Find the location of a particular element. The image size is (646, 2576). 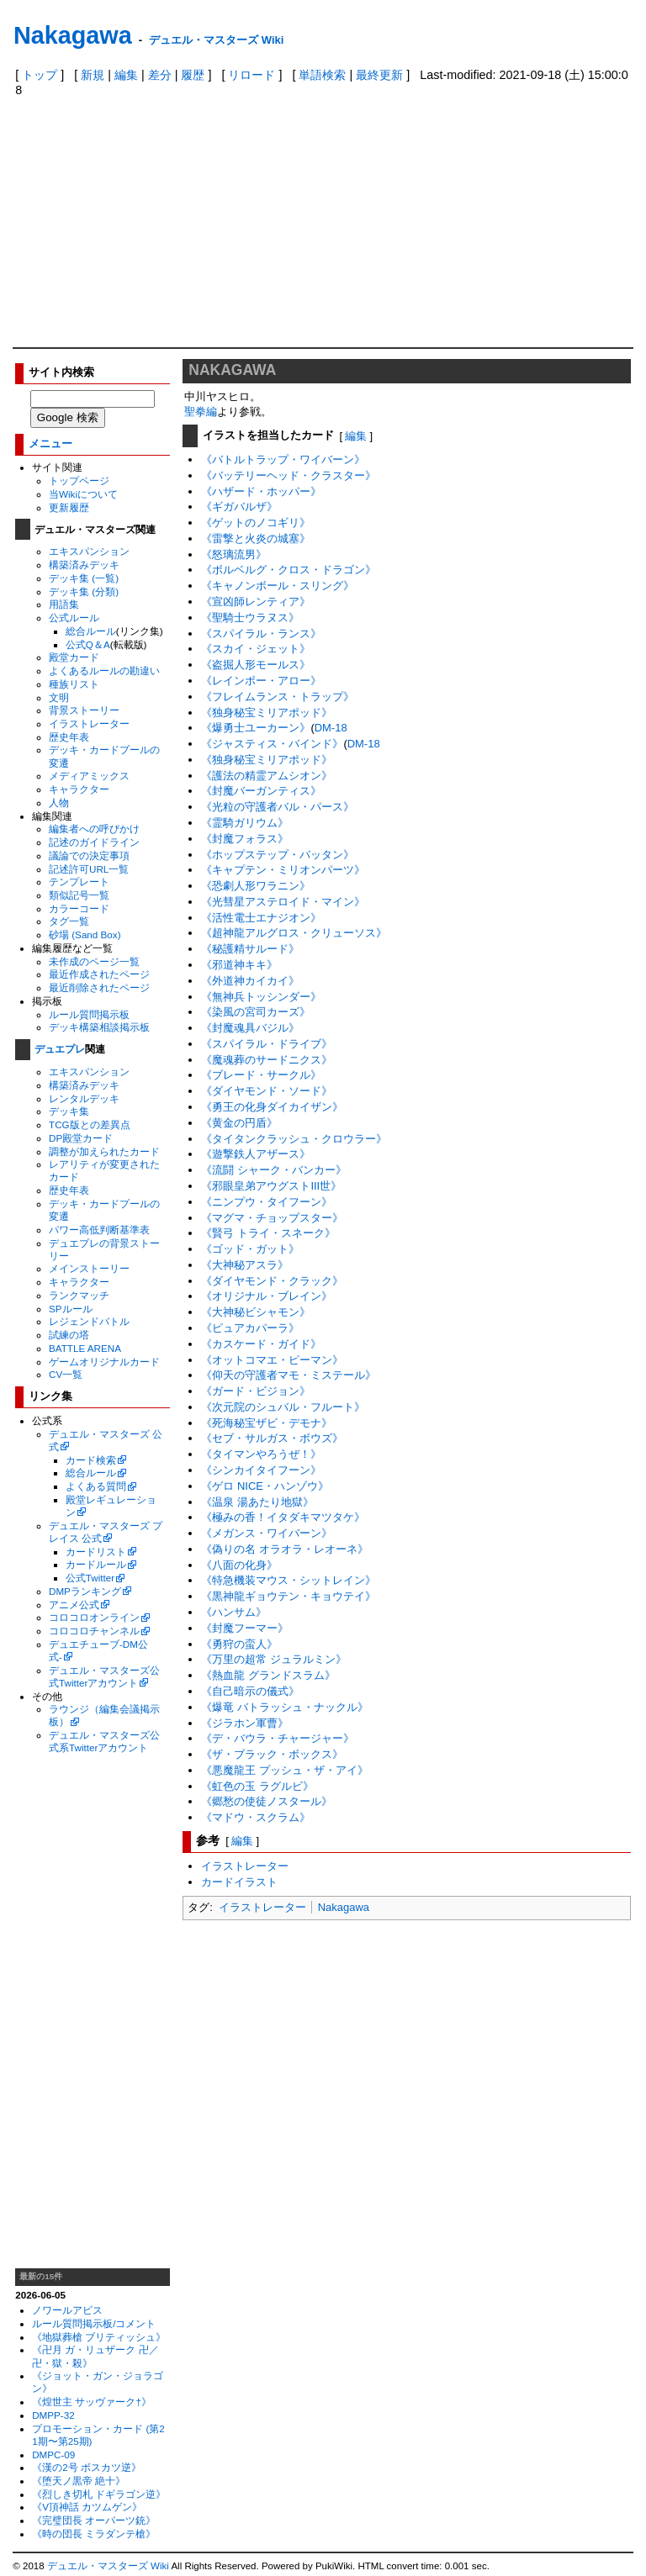

《ダイヤモンド・クラック》 is located at coordinates (272, 1281).